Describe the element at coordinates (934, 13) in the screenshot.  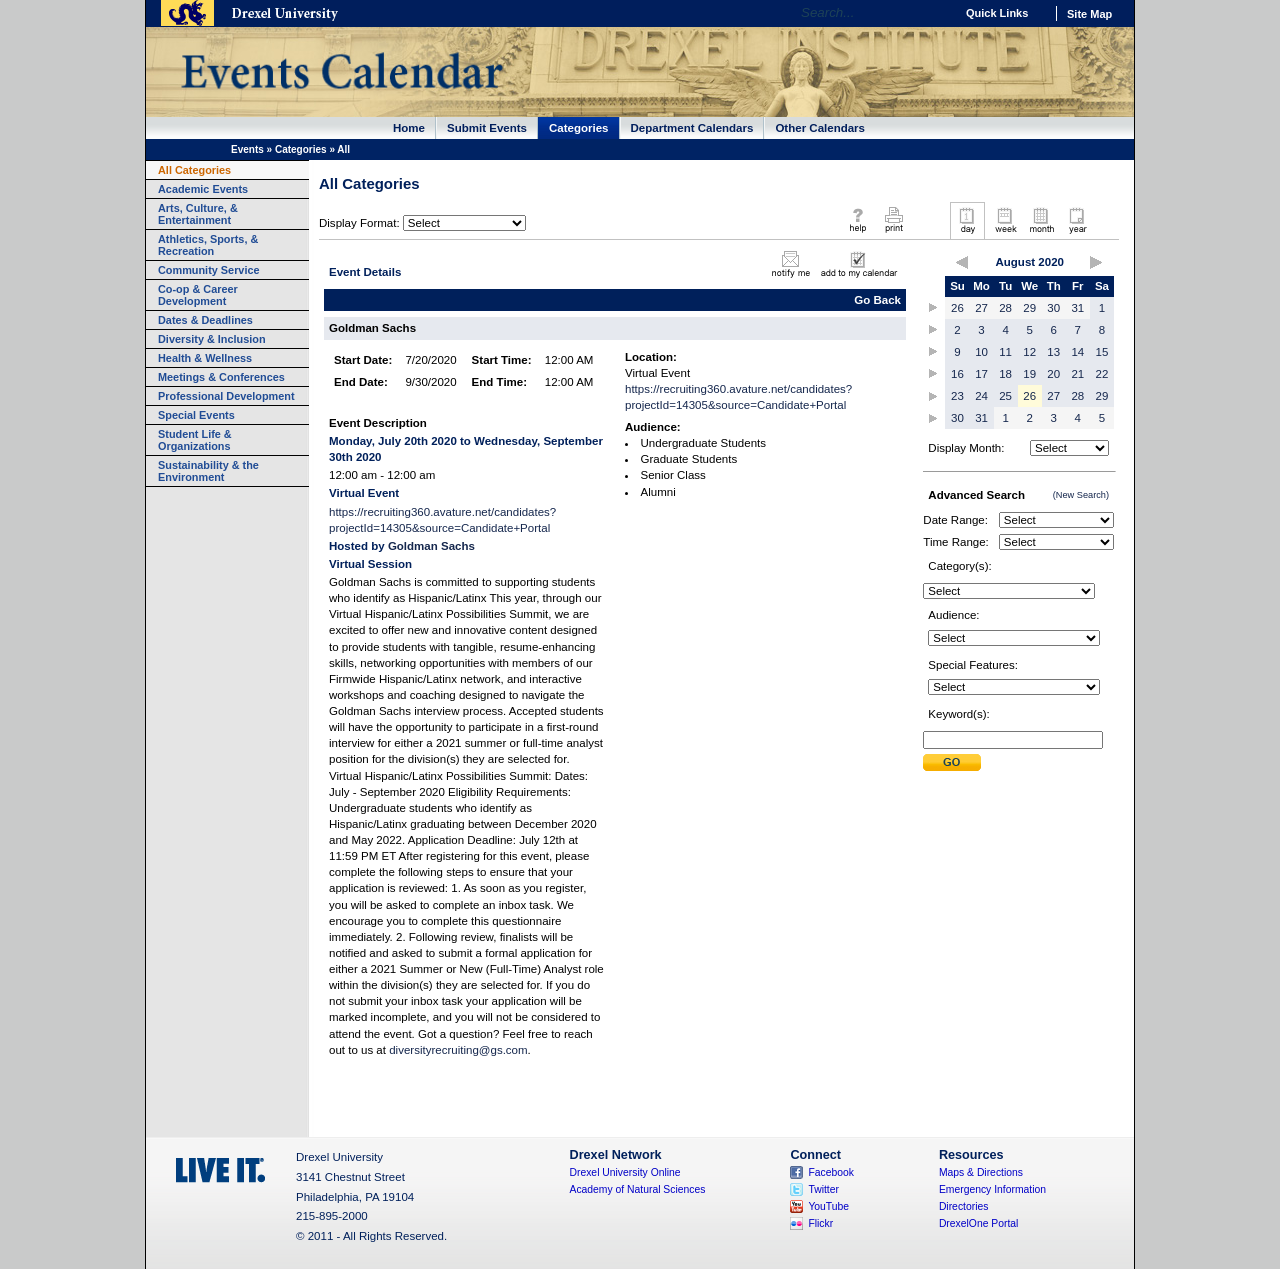
I see `Go` at that location.